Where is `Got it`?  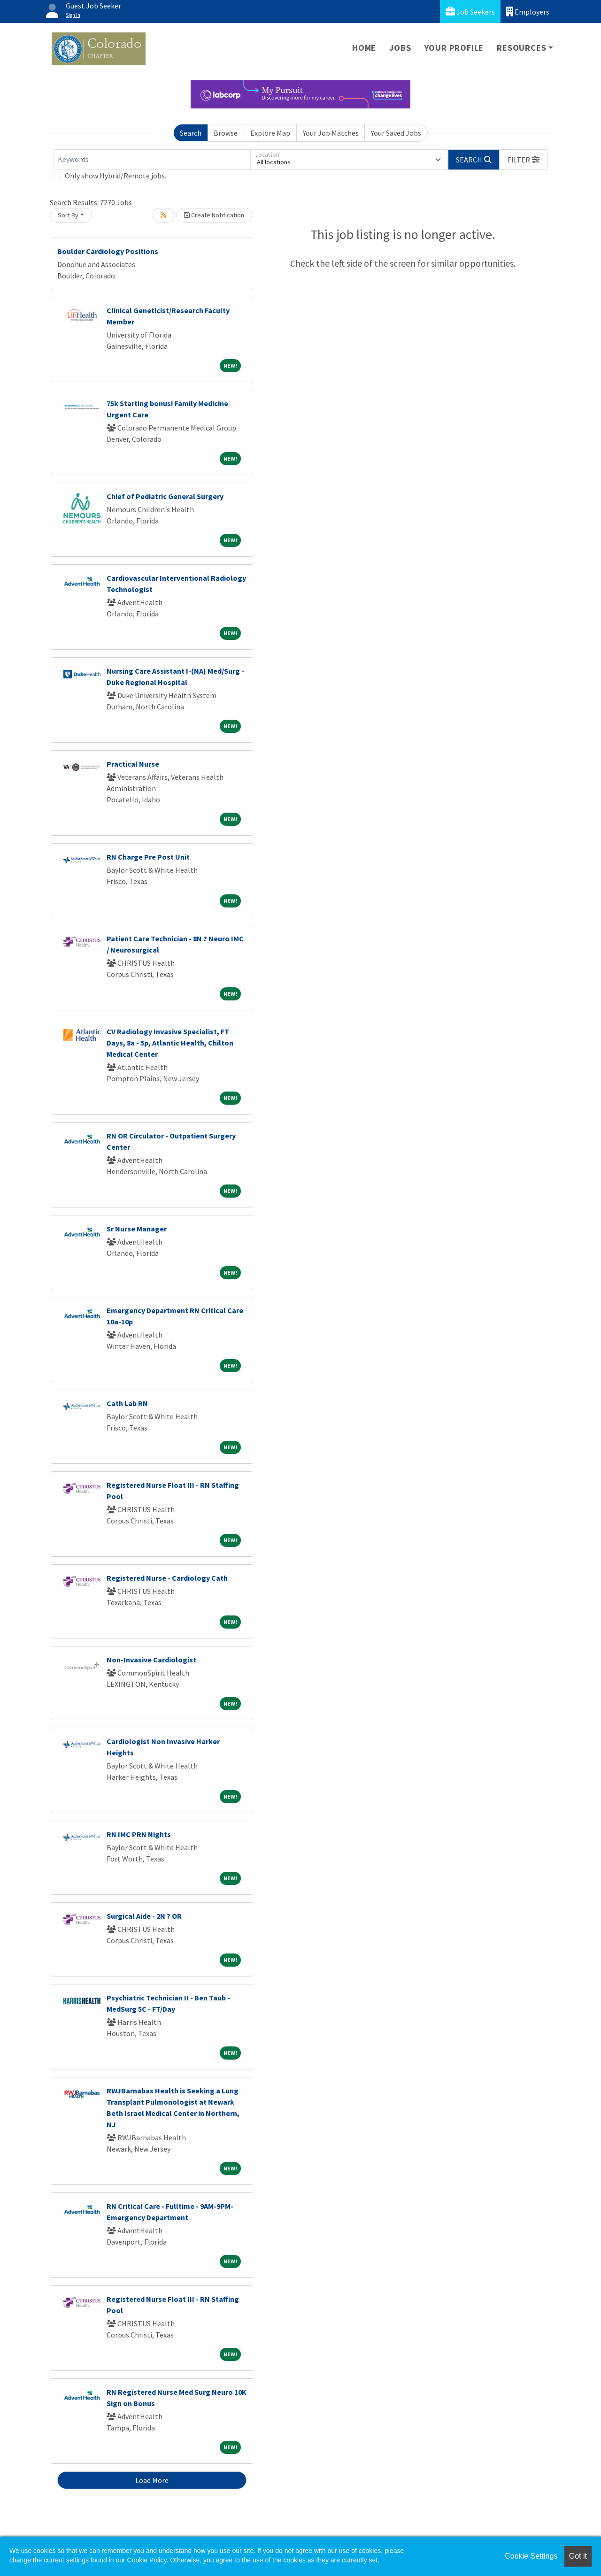 Got it is located at coordinates (578, 2556).